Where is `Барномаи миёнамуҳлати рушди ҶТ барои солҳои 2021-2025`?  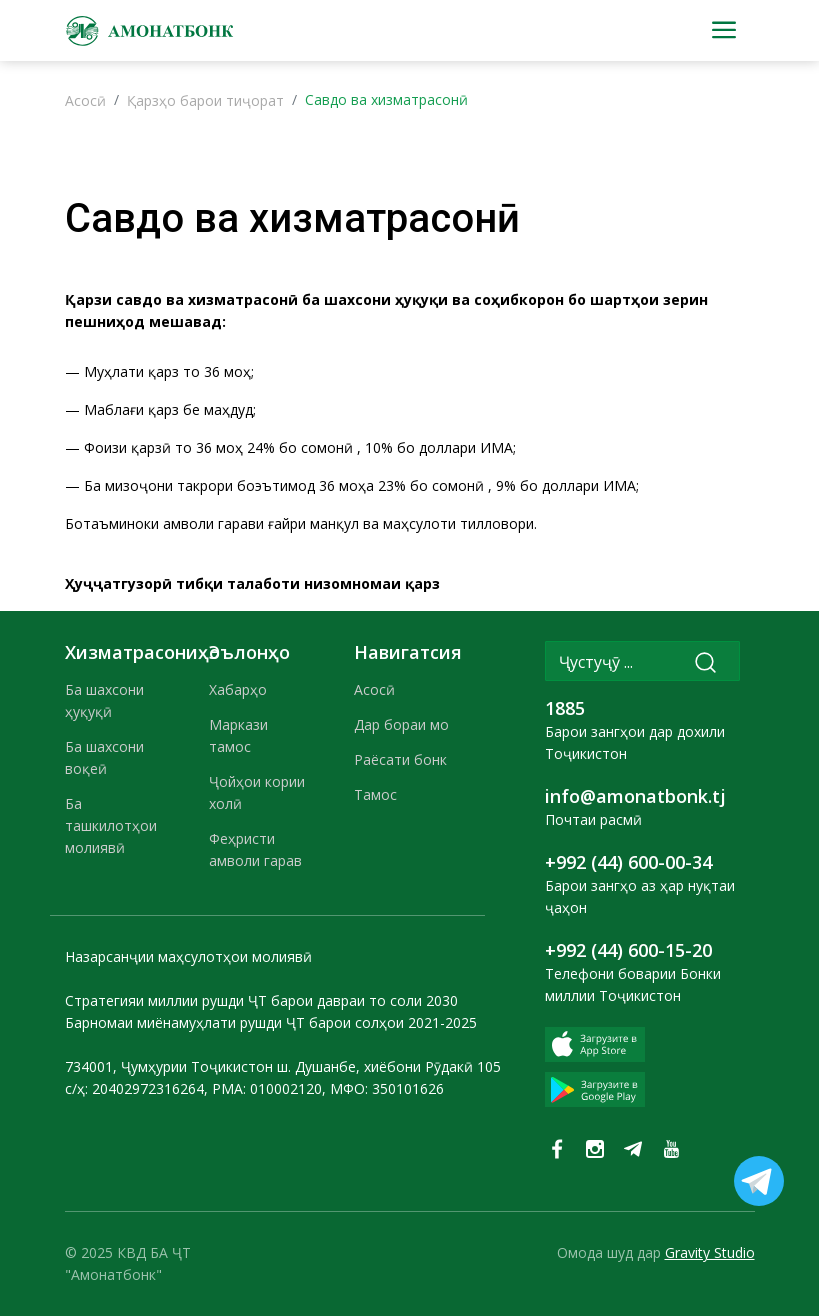 Барномаи миёнамуҳлати рушди ҶТ барои солҳои 2021-2025 is located at coordinates (271, 1022).